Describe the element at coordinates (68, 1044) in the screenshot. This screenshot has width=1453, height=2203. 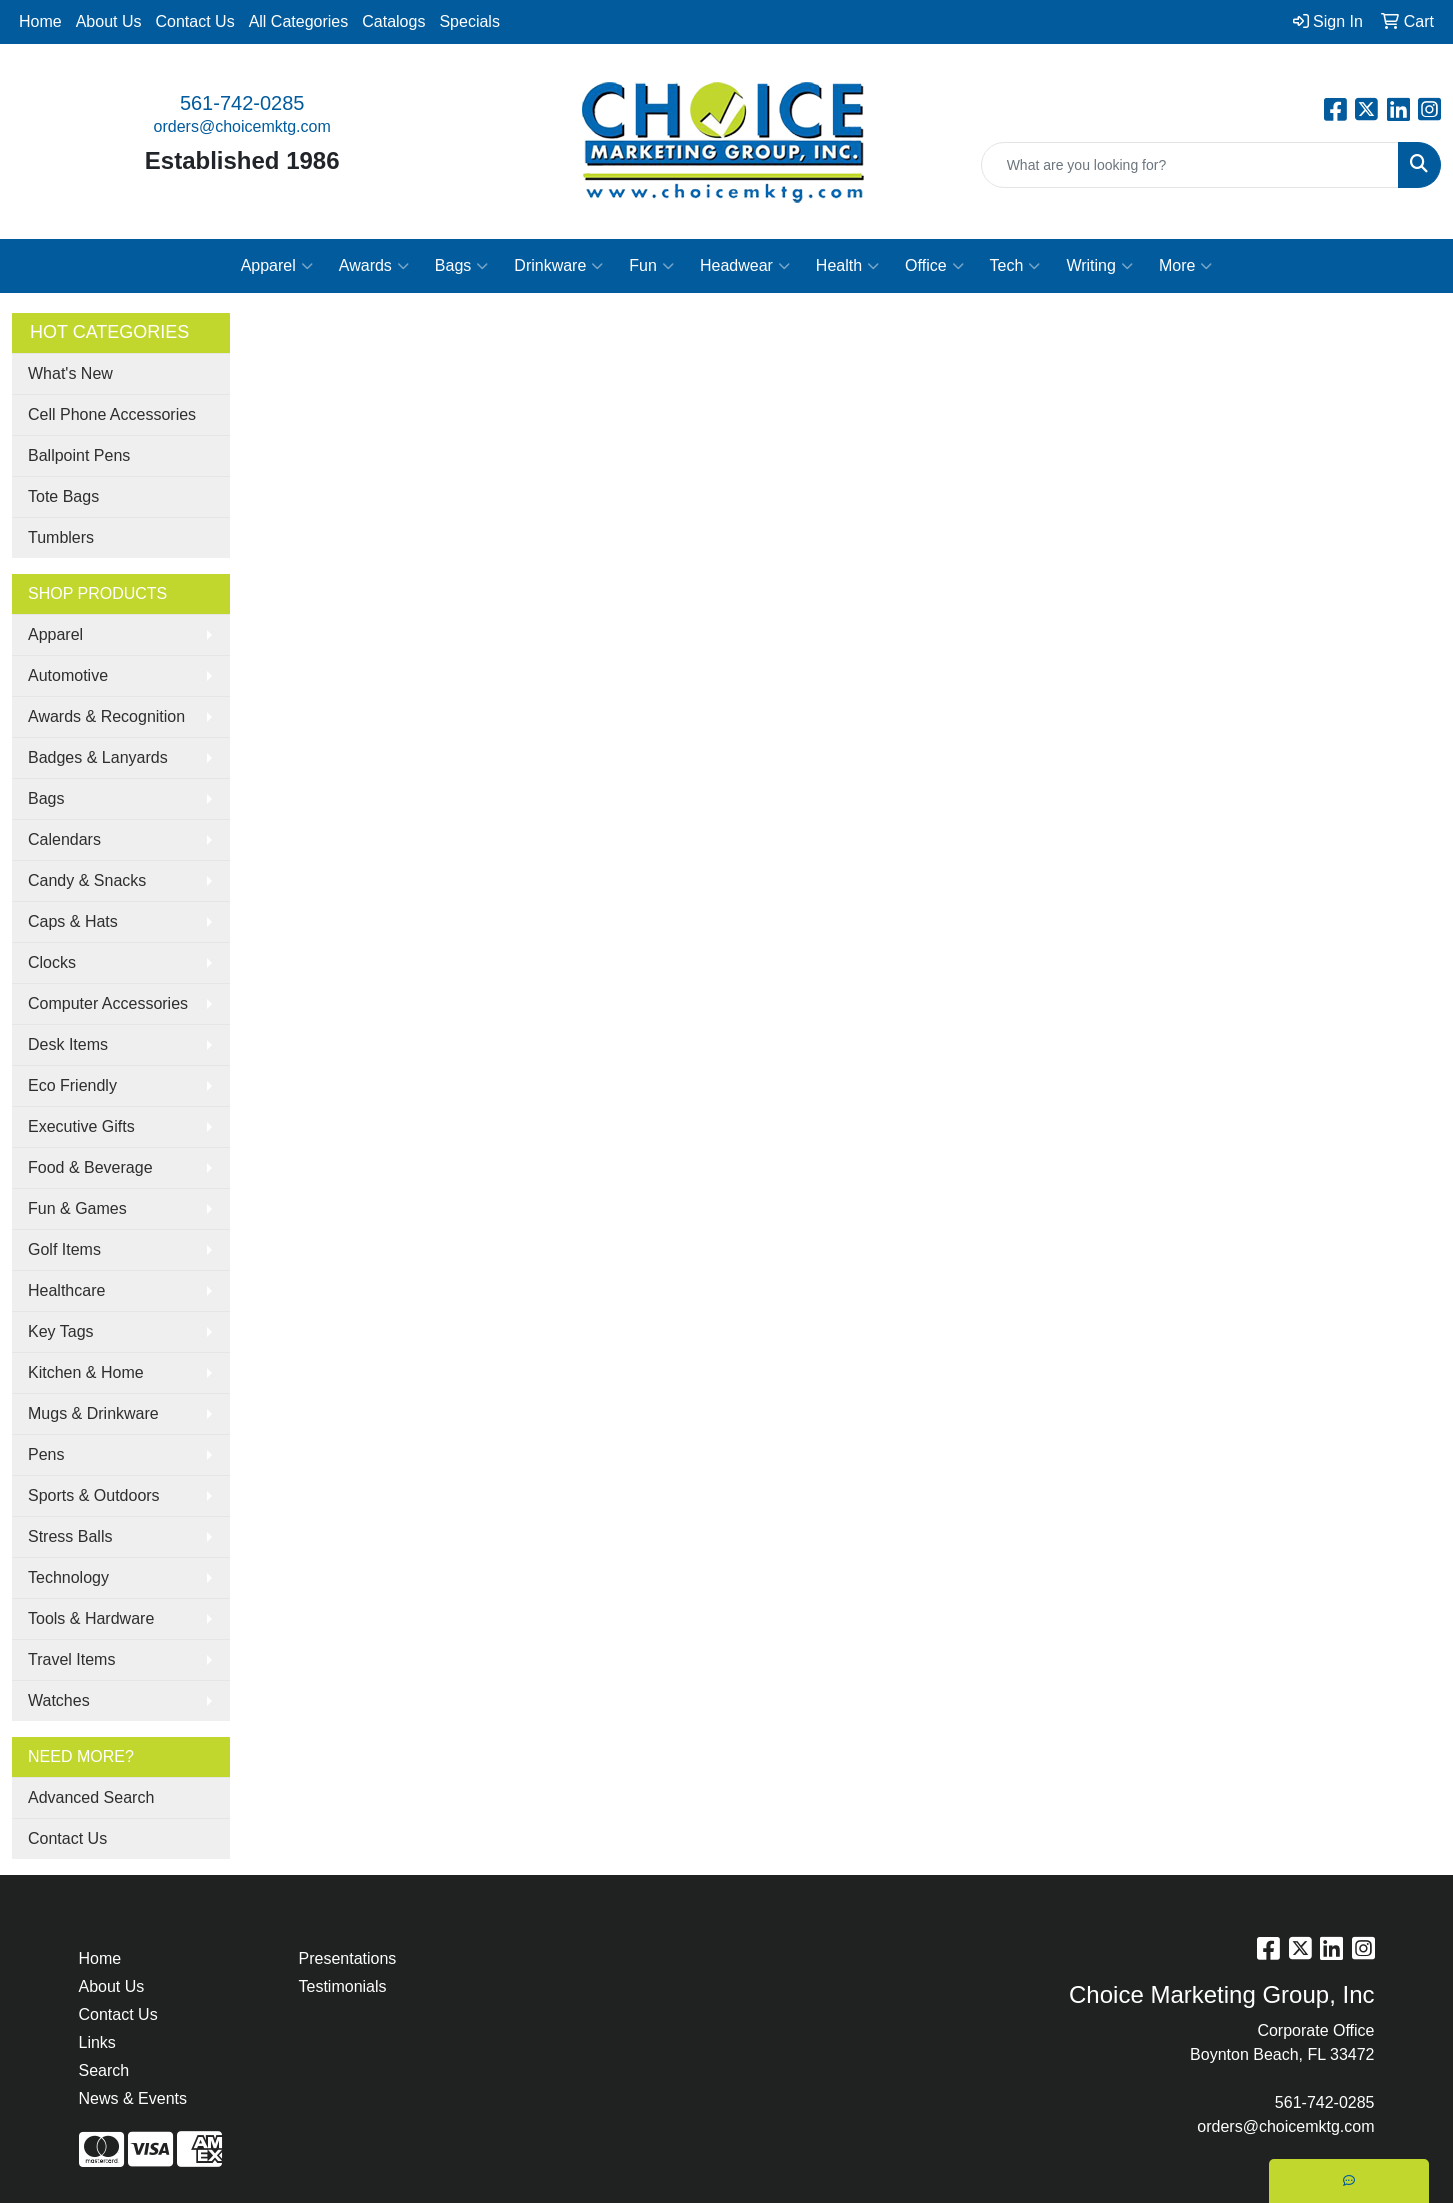
I see `Desk Items` at that location.